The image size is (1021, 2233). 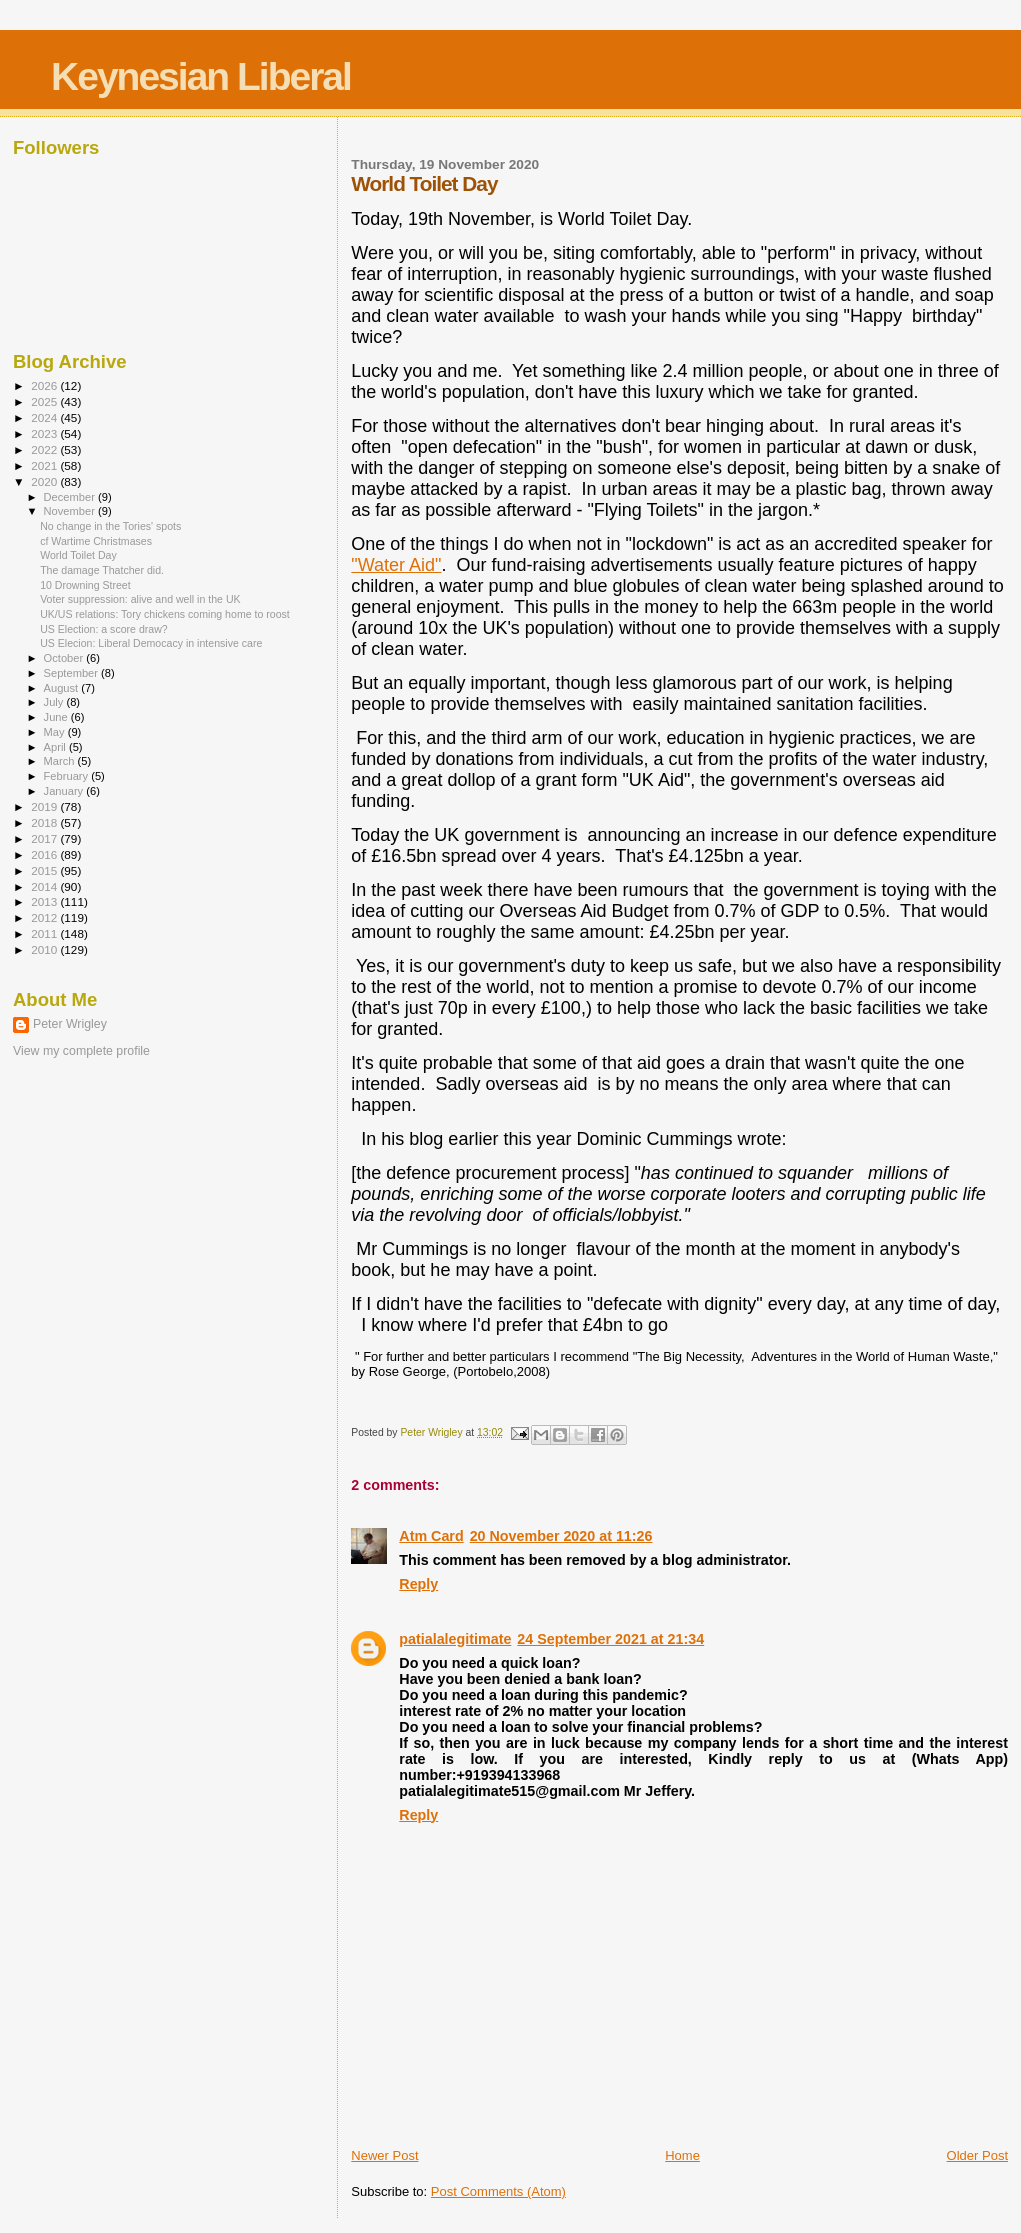 I want to click on June, so click(x=57, y=717).